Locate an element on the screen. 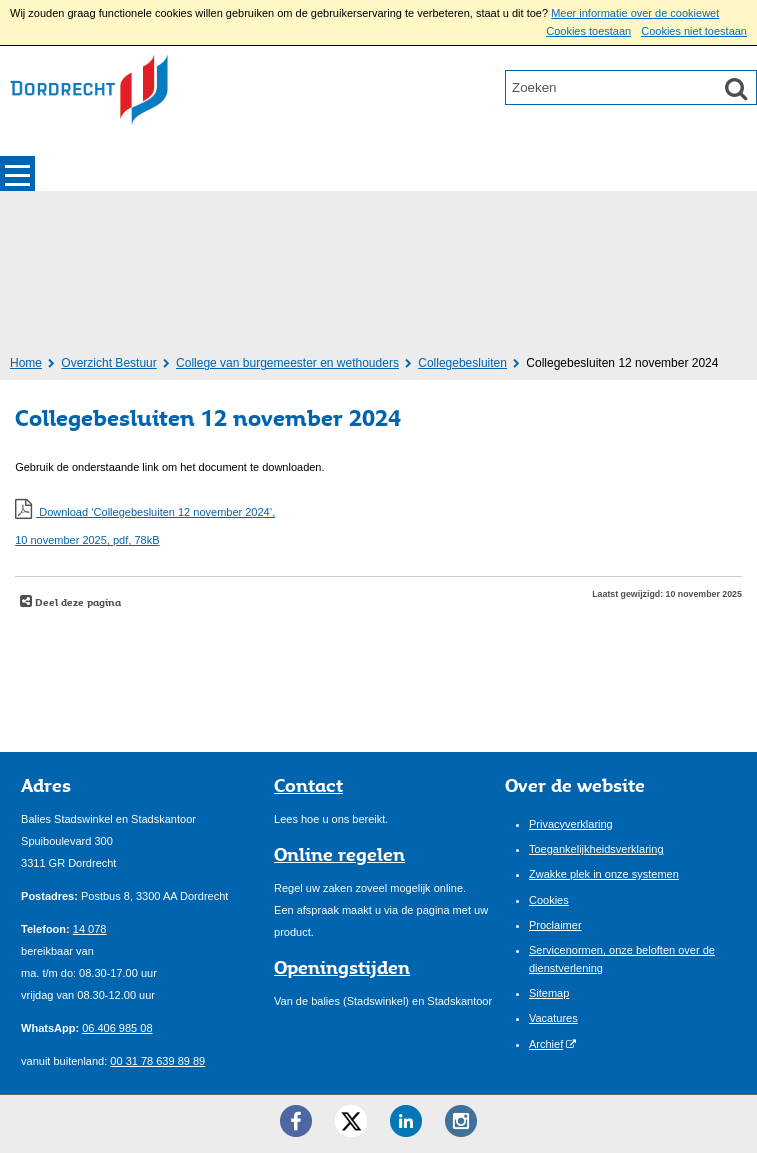 The image size is (757, 1153). [LinkedIn ()] is located at coordinates (406, 1121).